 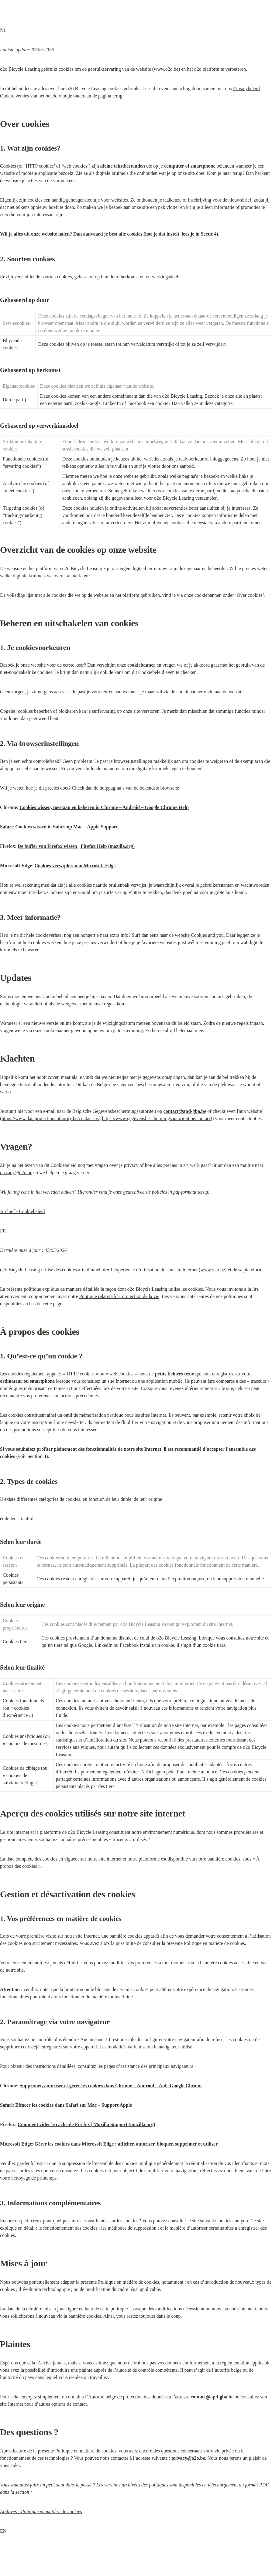 I want to click on Politique relative à la protection de la vie, so click(x=119, y=1296).